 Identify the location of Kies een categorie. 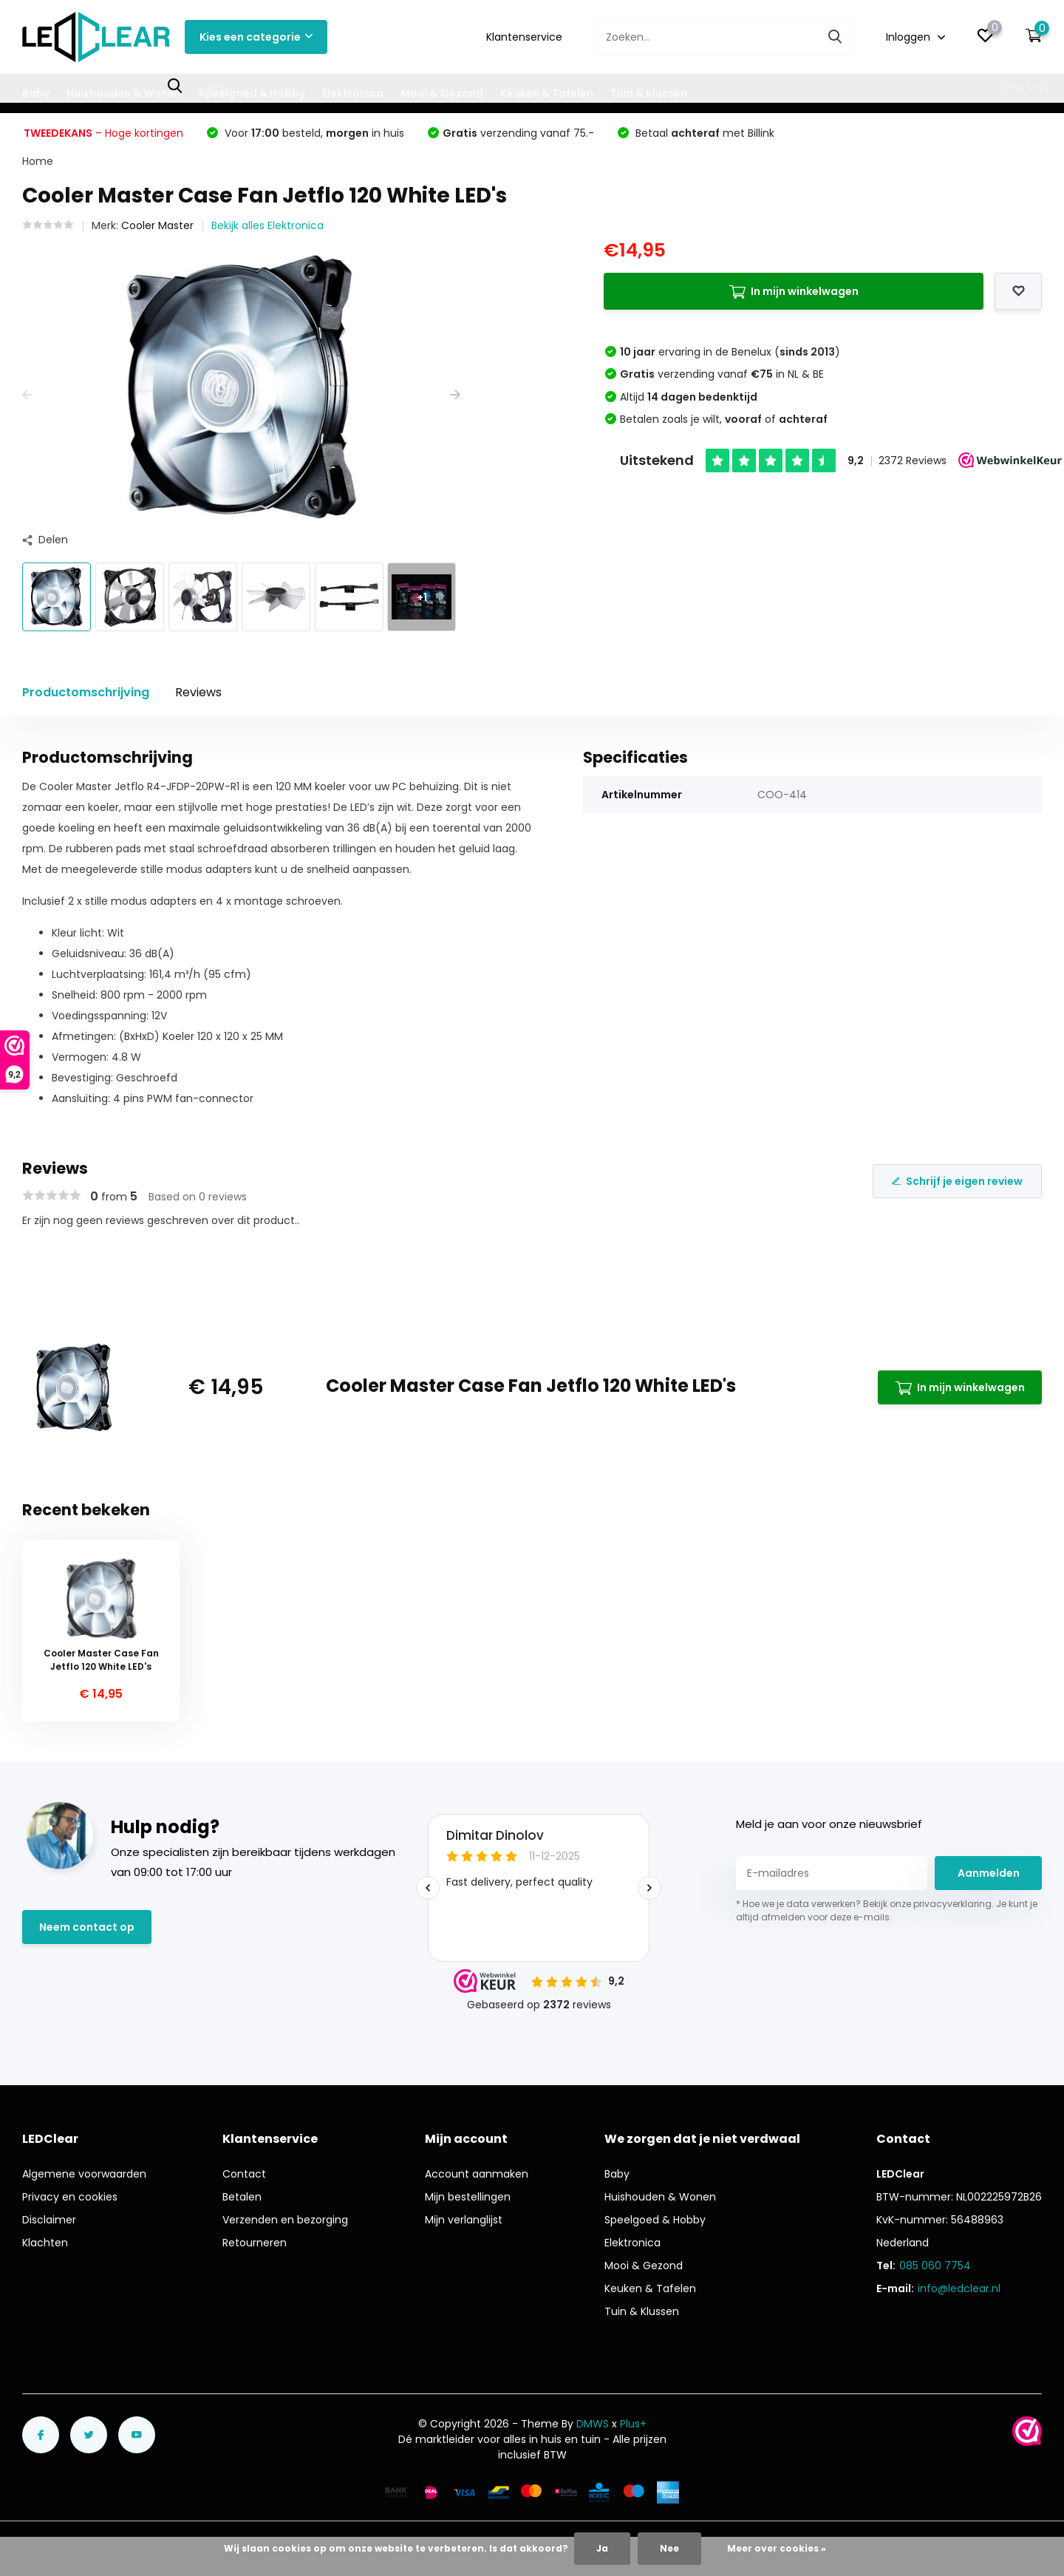
(256, 37).